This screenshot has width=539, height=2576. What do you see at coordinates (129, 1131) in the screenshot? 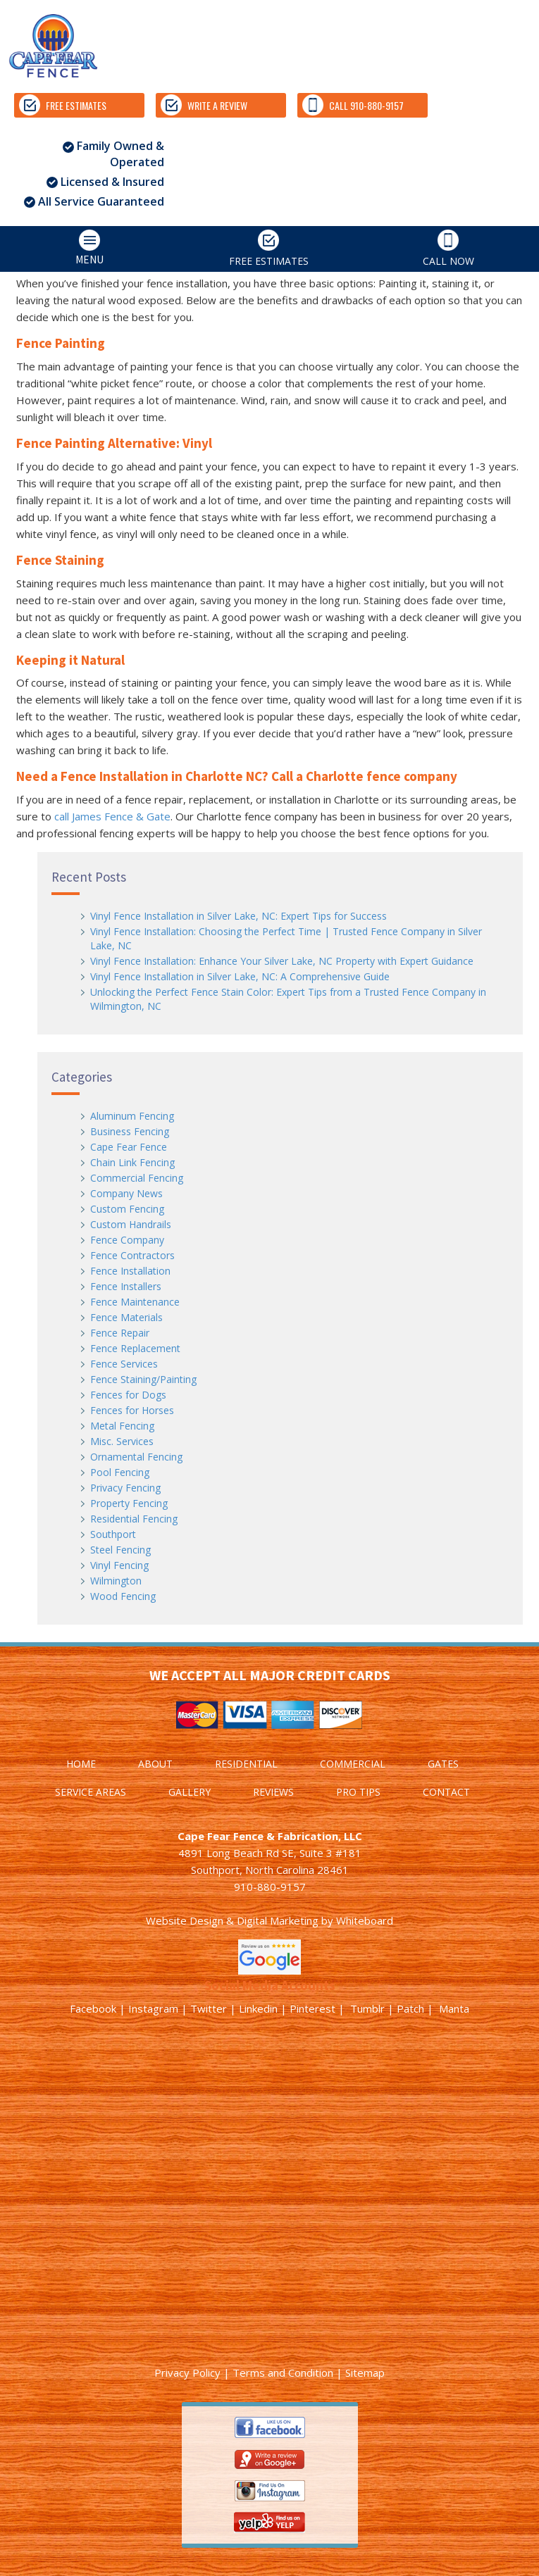
I see `Business Fencing` at bounding box center [129, 1131].